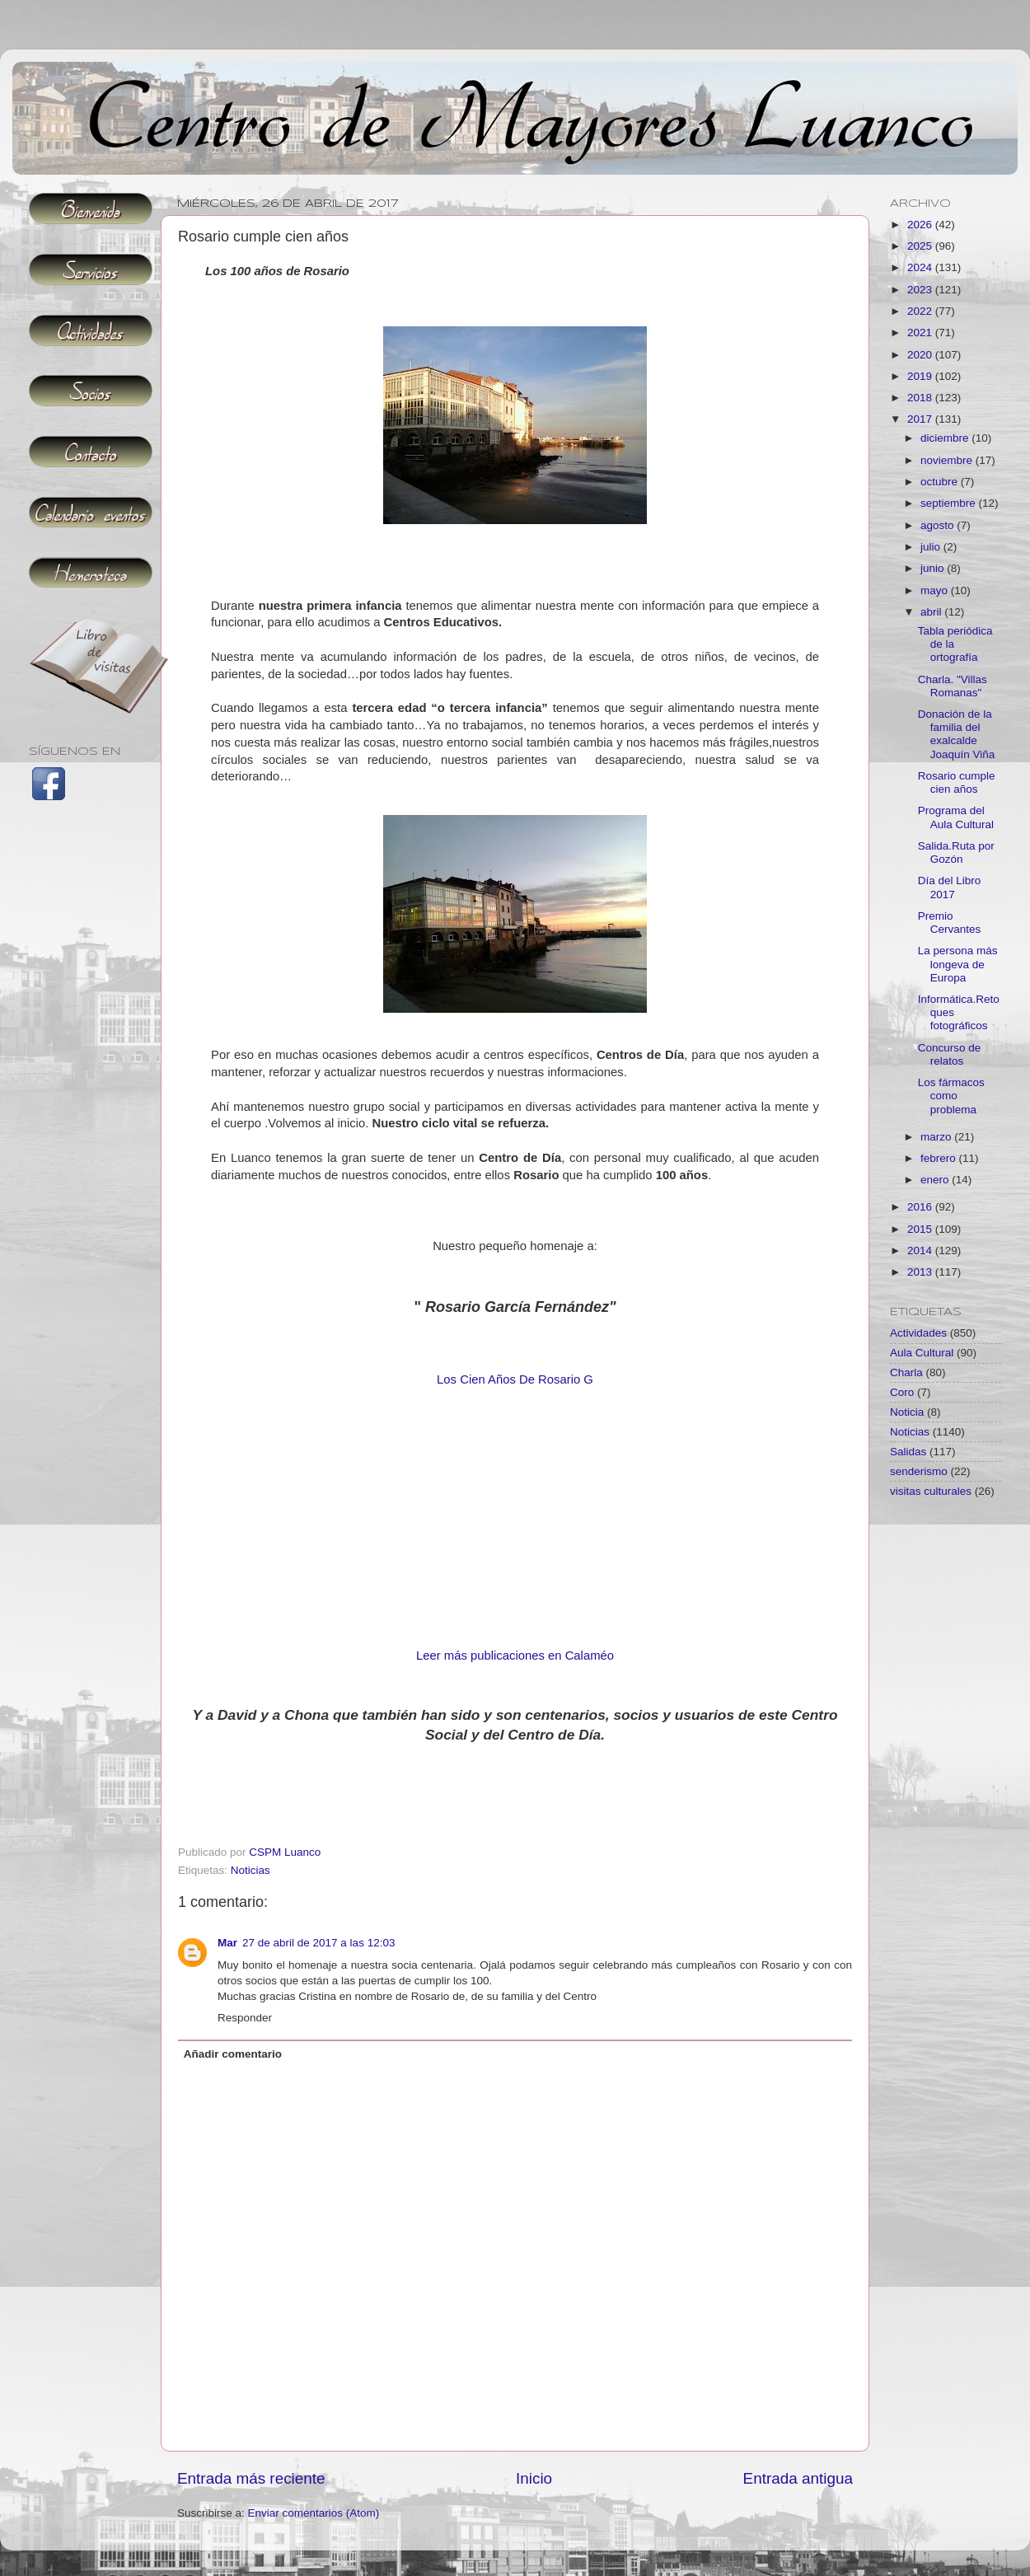  What do you see at coordinates (951, 1095) in the screenshot?
I see `Los fármacos como problema` at bounding box center [951, 1095].